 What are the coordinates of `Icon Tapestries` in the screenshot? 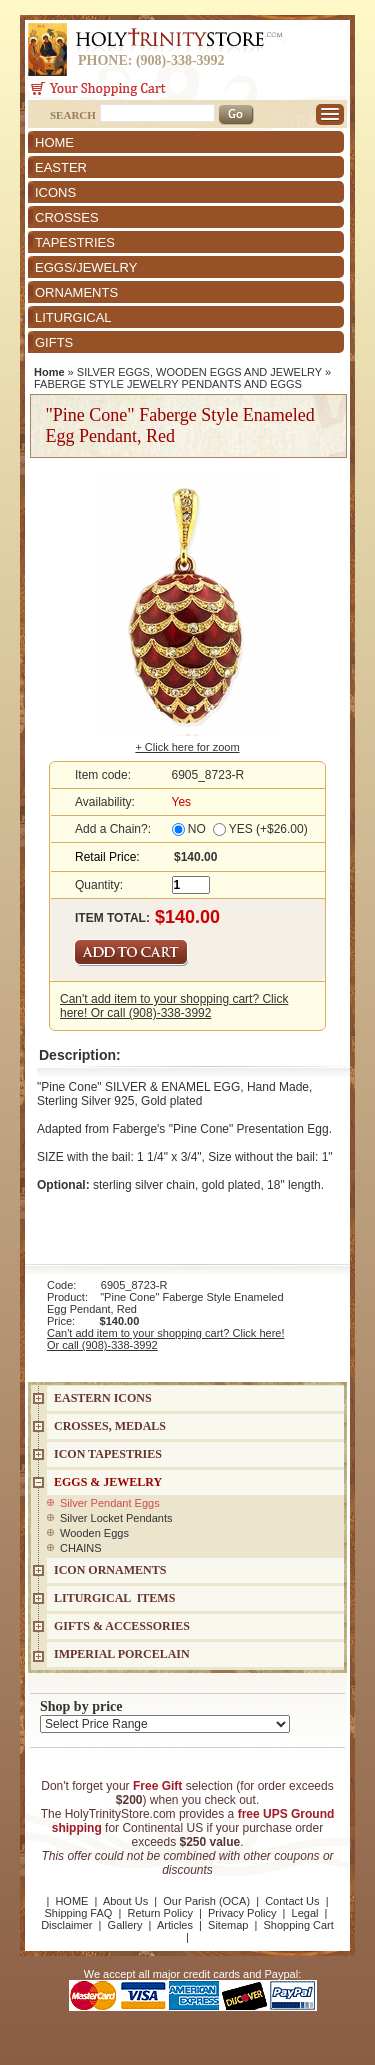 It's located at (108, 1454).